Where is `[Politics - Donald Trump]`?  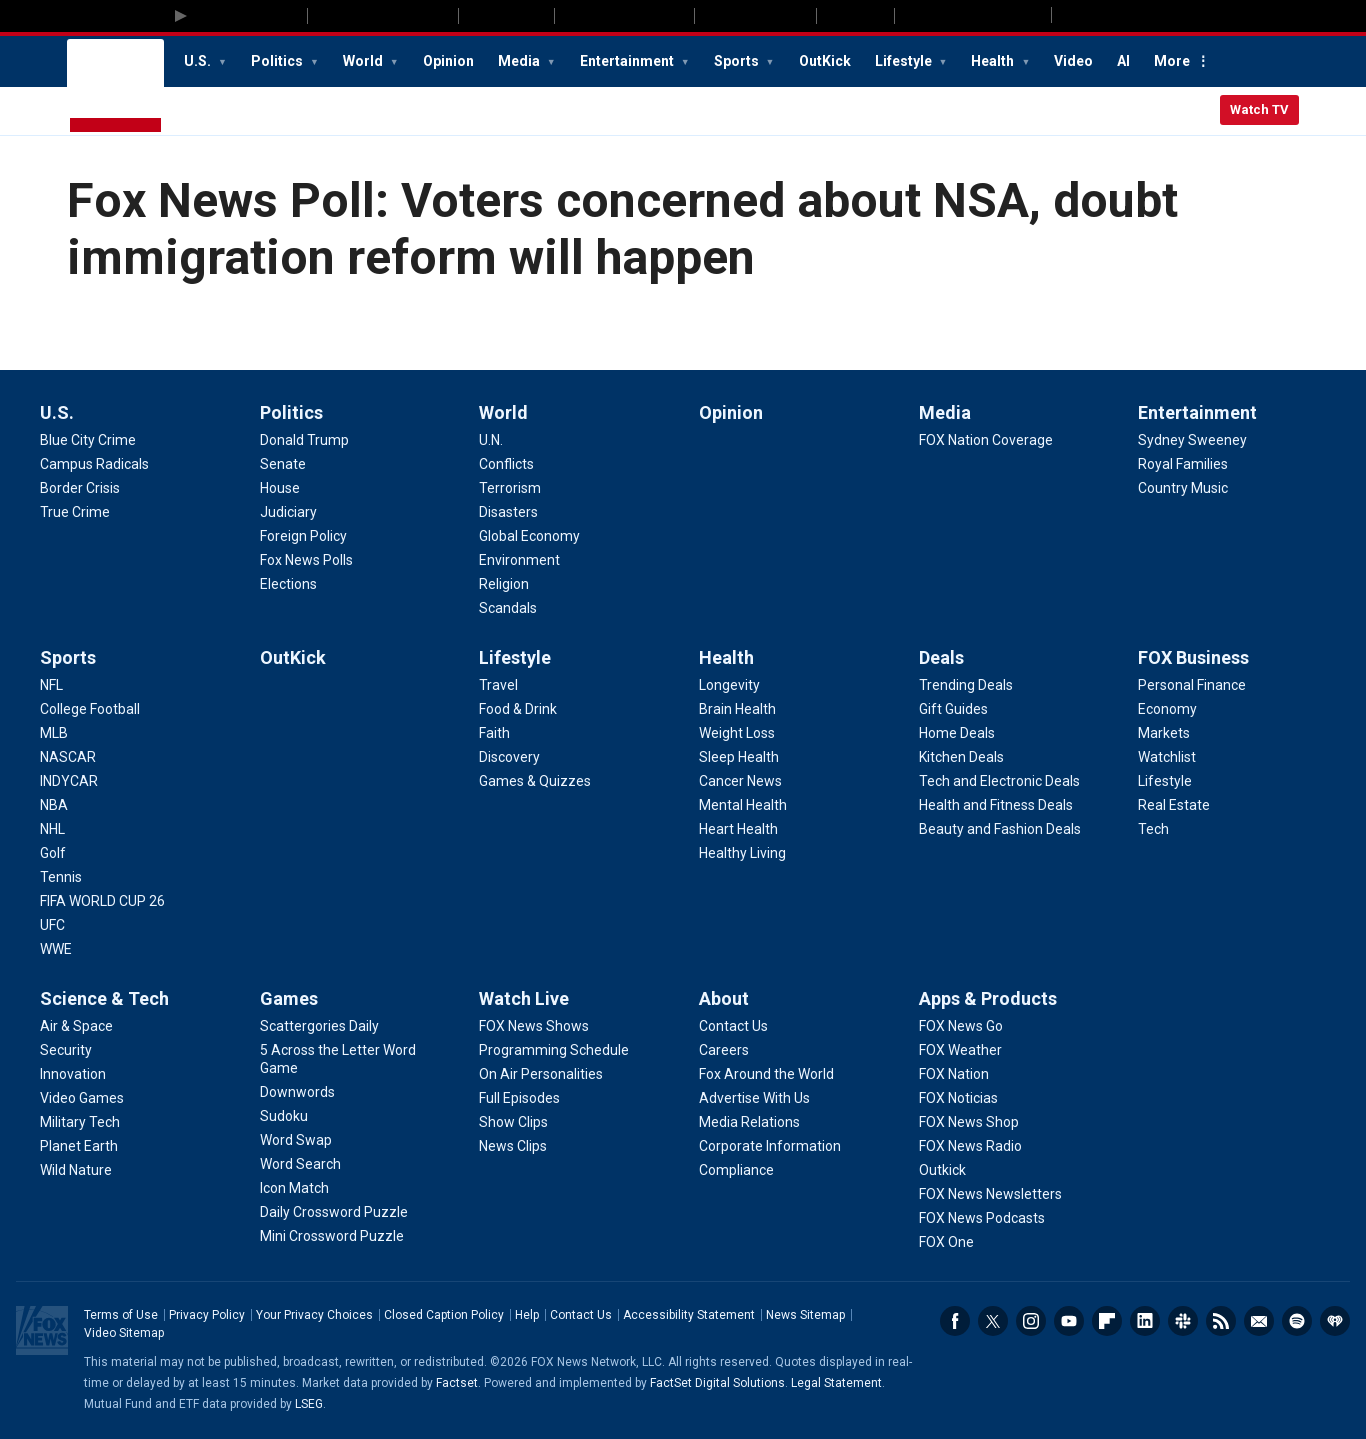
[Politics - Donald Trump] is located at coordinates (304, 440).